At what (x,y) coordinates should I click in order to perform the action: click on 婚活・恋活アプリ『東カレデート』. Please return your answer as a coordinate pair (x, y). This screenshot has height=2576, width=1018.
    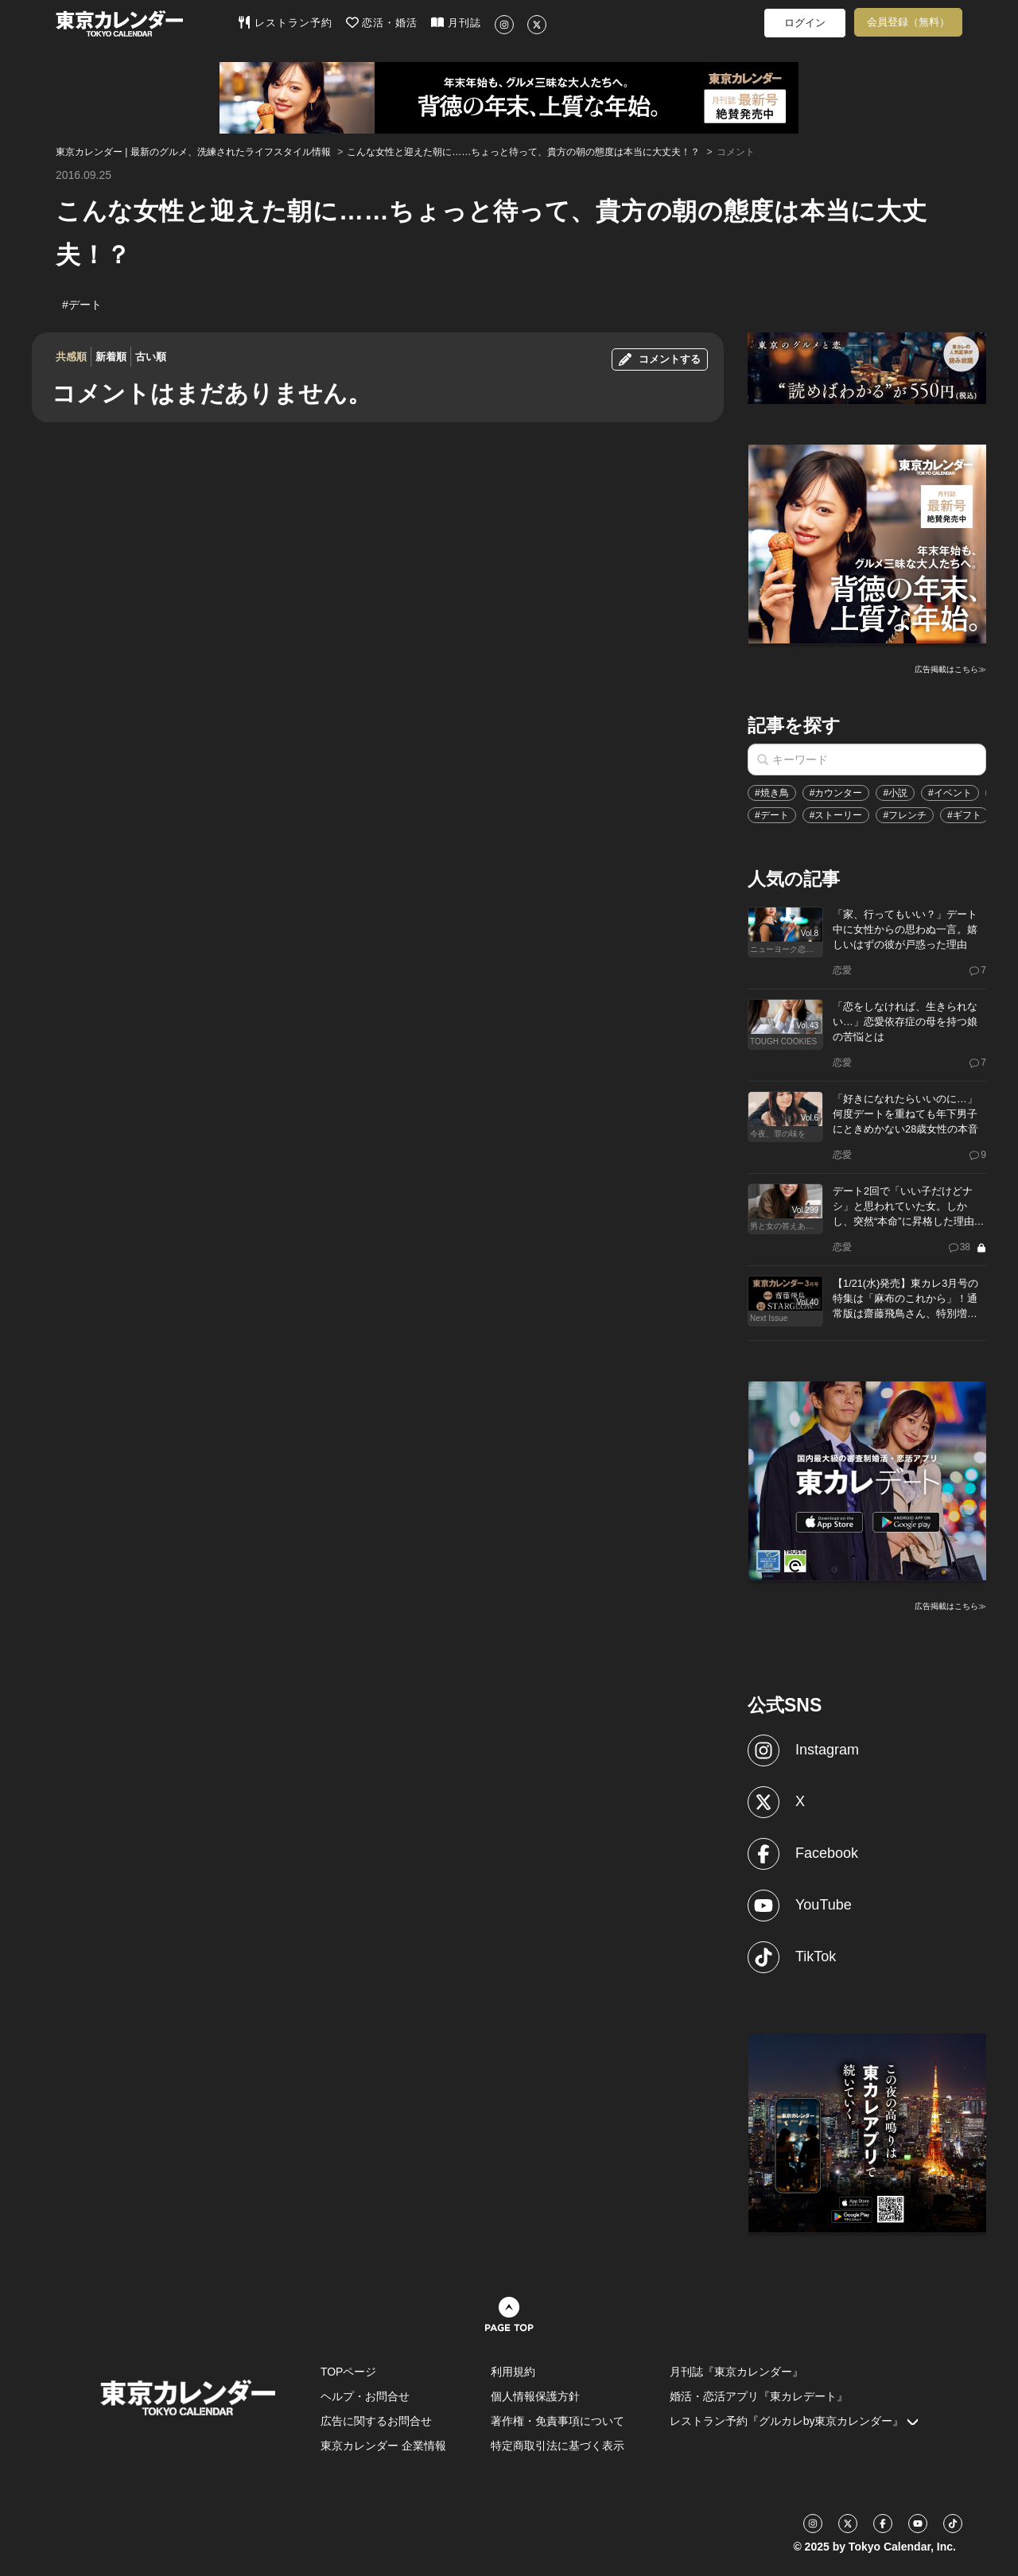
    Looking at the image, I should click on (759, 2396).